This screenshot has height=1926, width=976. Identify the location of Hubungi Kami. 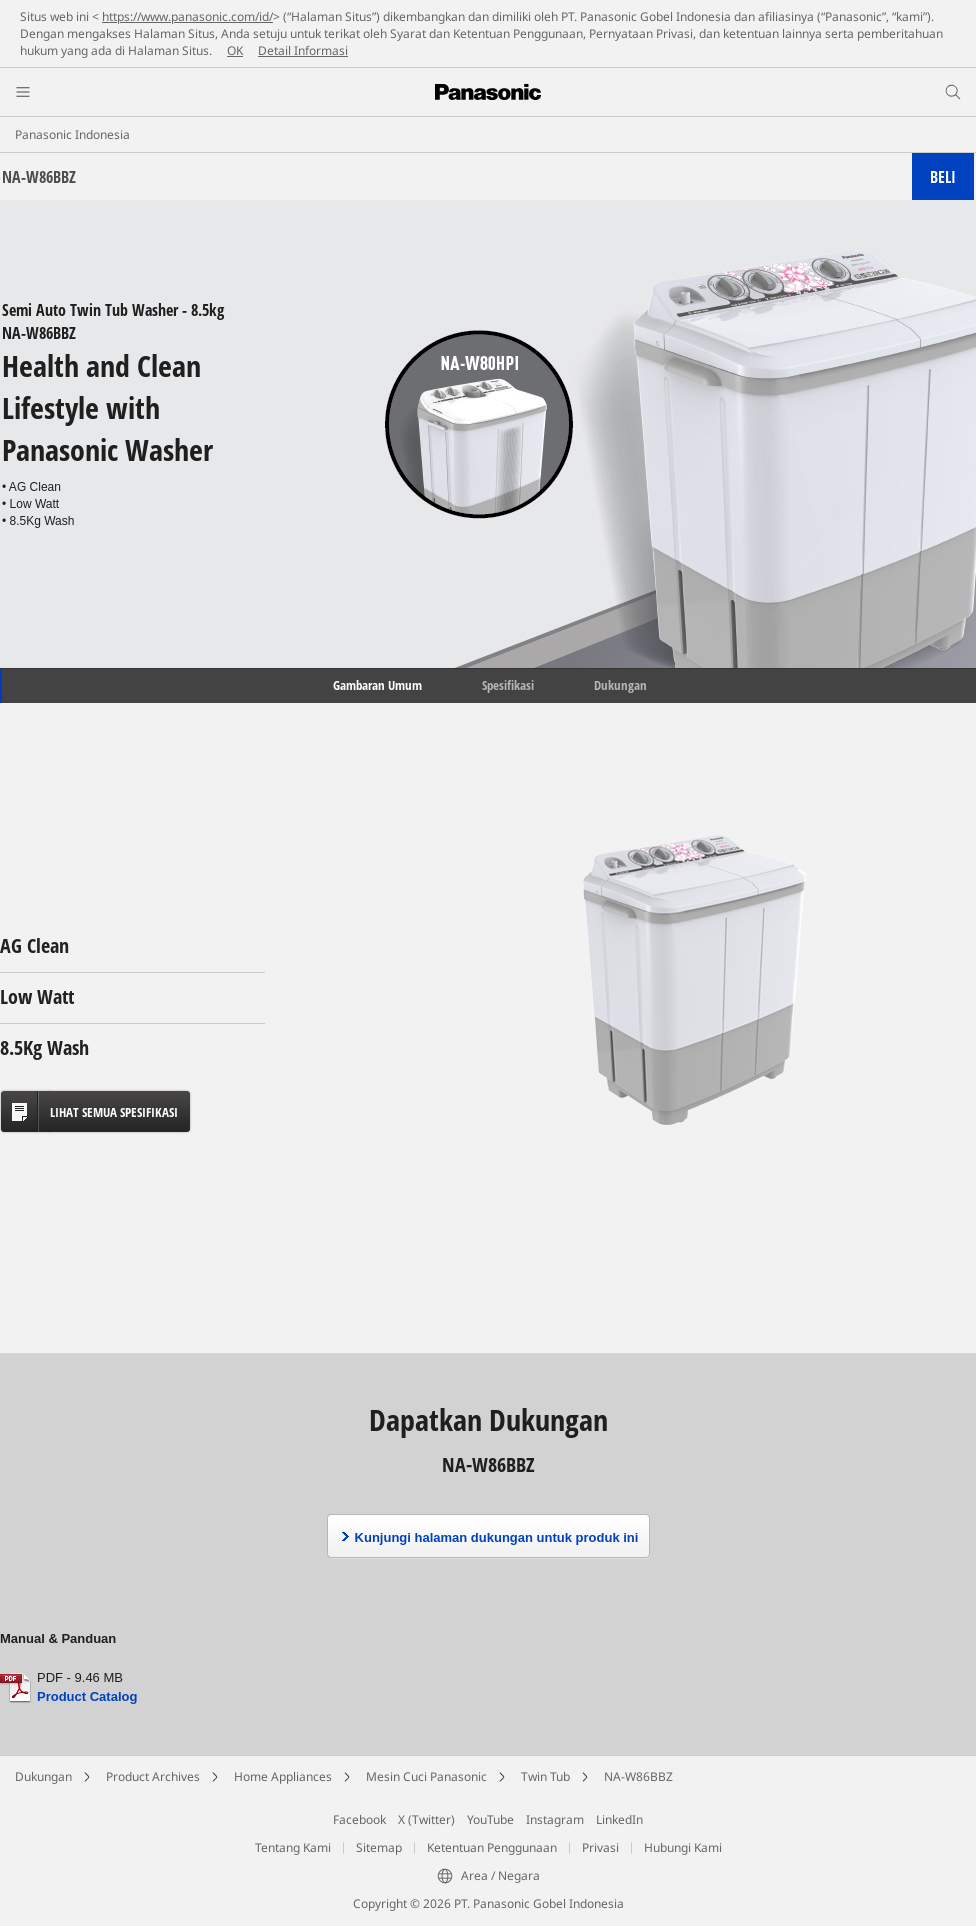
(683, 1847).